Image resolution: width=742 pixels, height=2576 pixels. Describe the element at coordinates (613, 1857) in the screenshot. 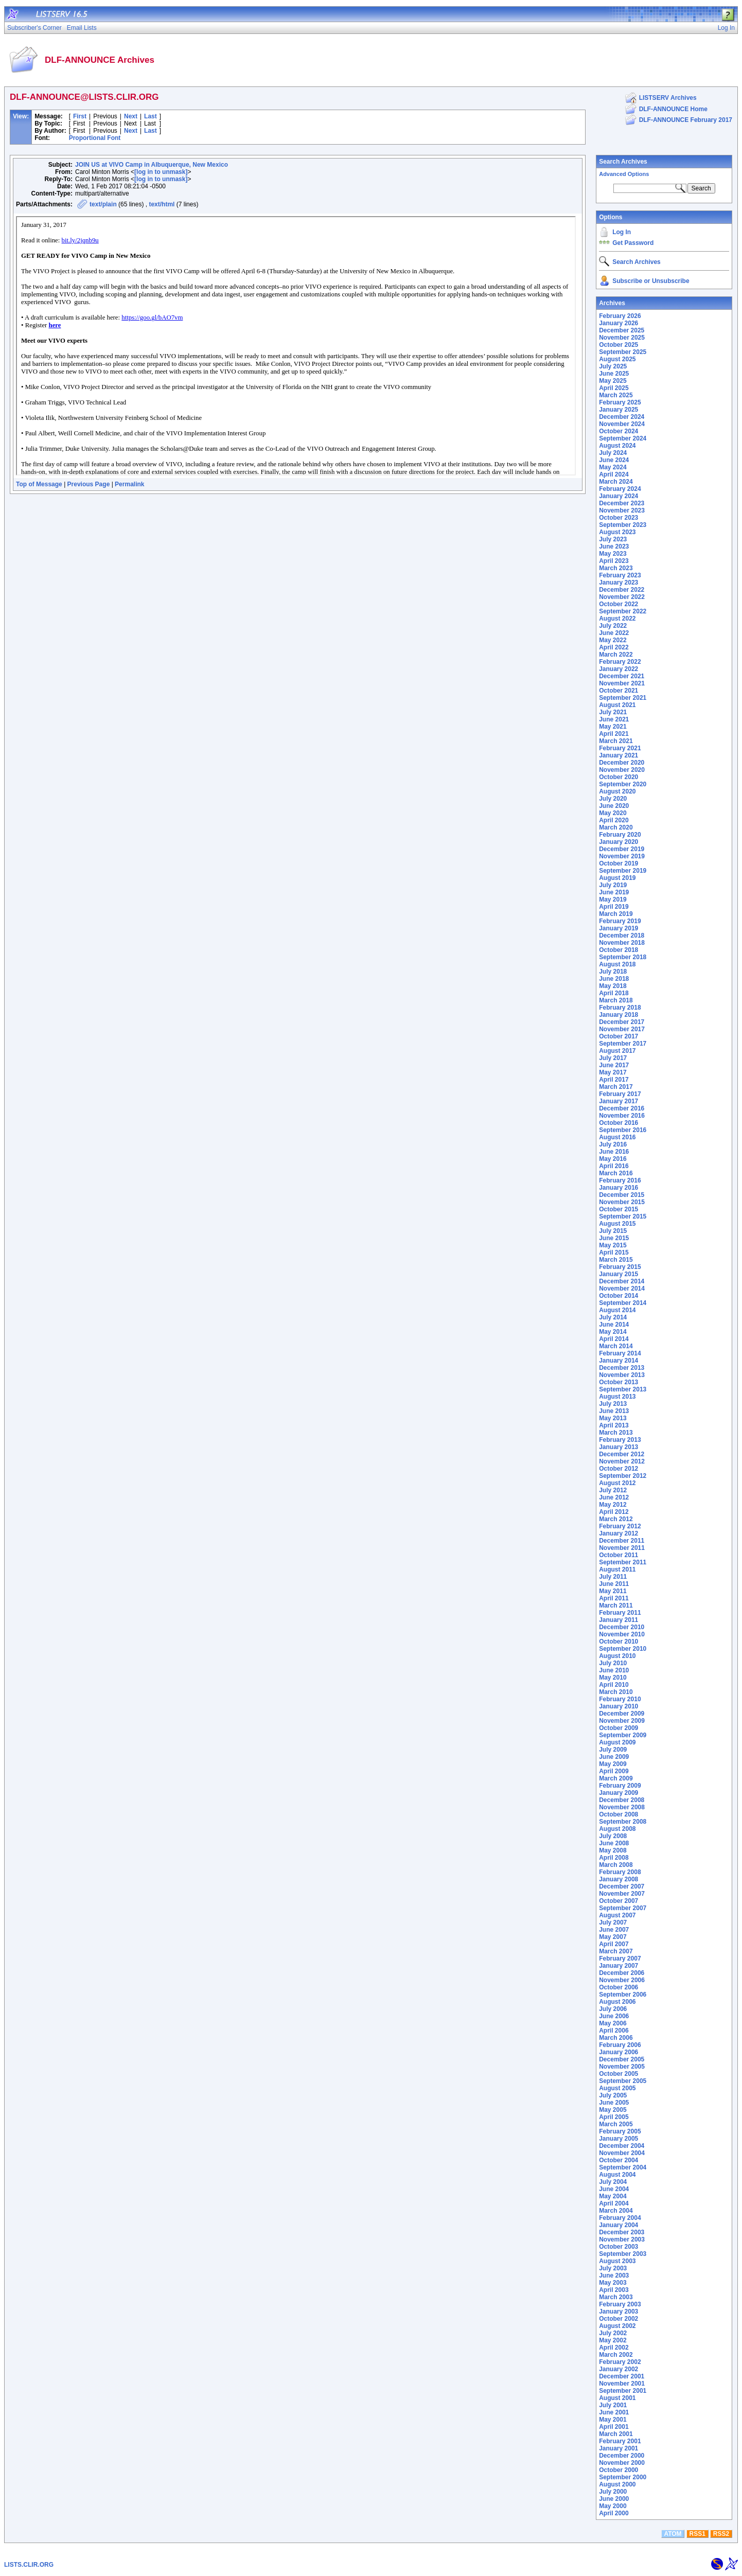

I see `April 2008` at that location.